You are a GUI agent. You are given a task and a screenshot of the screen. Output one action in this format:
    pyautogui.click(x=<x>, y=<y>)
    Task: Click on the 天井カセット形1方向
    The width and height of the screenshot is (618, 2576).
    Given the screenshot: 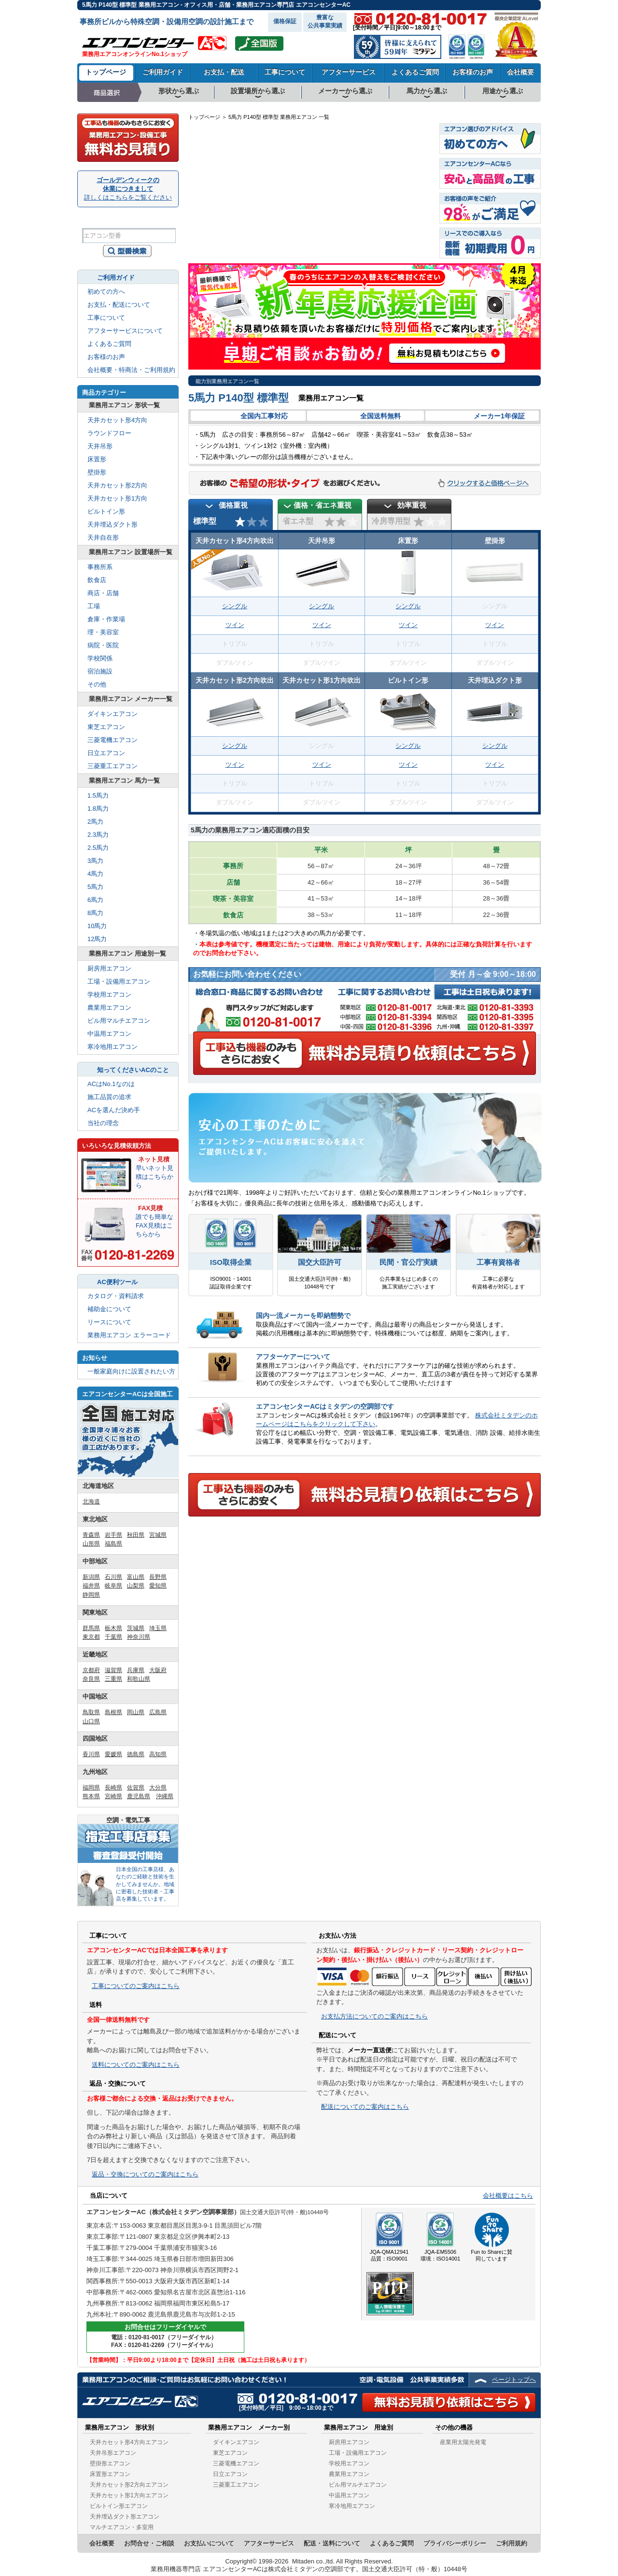 What is the action you would take?
    pyautogui.click(x=117, y=498)
    